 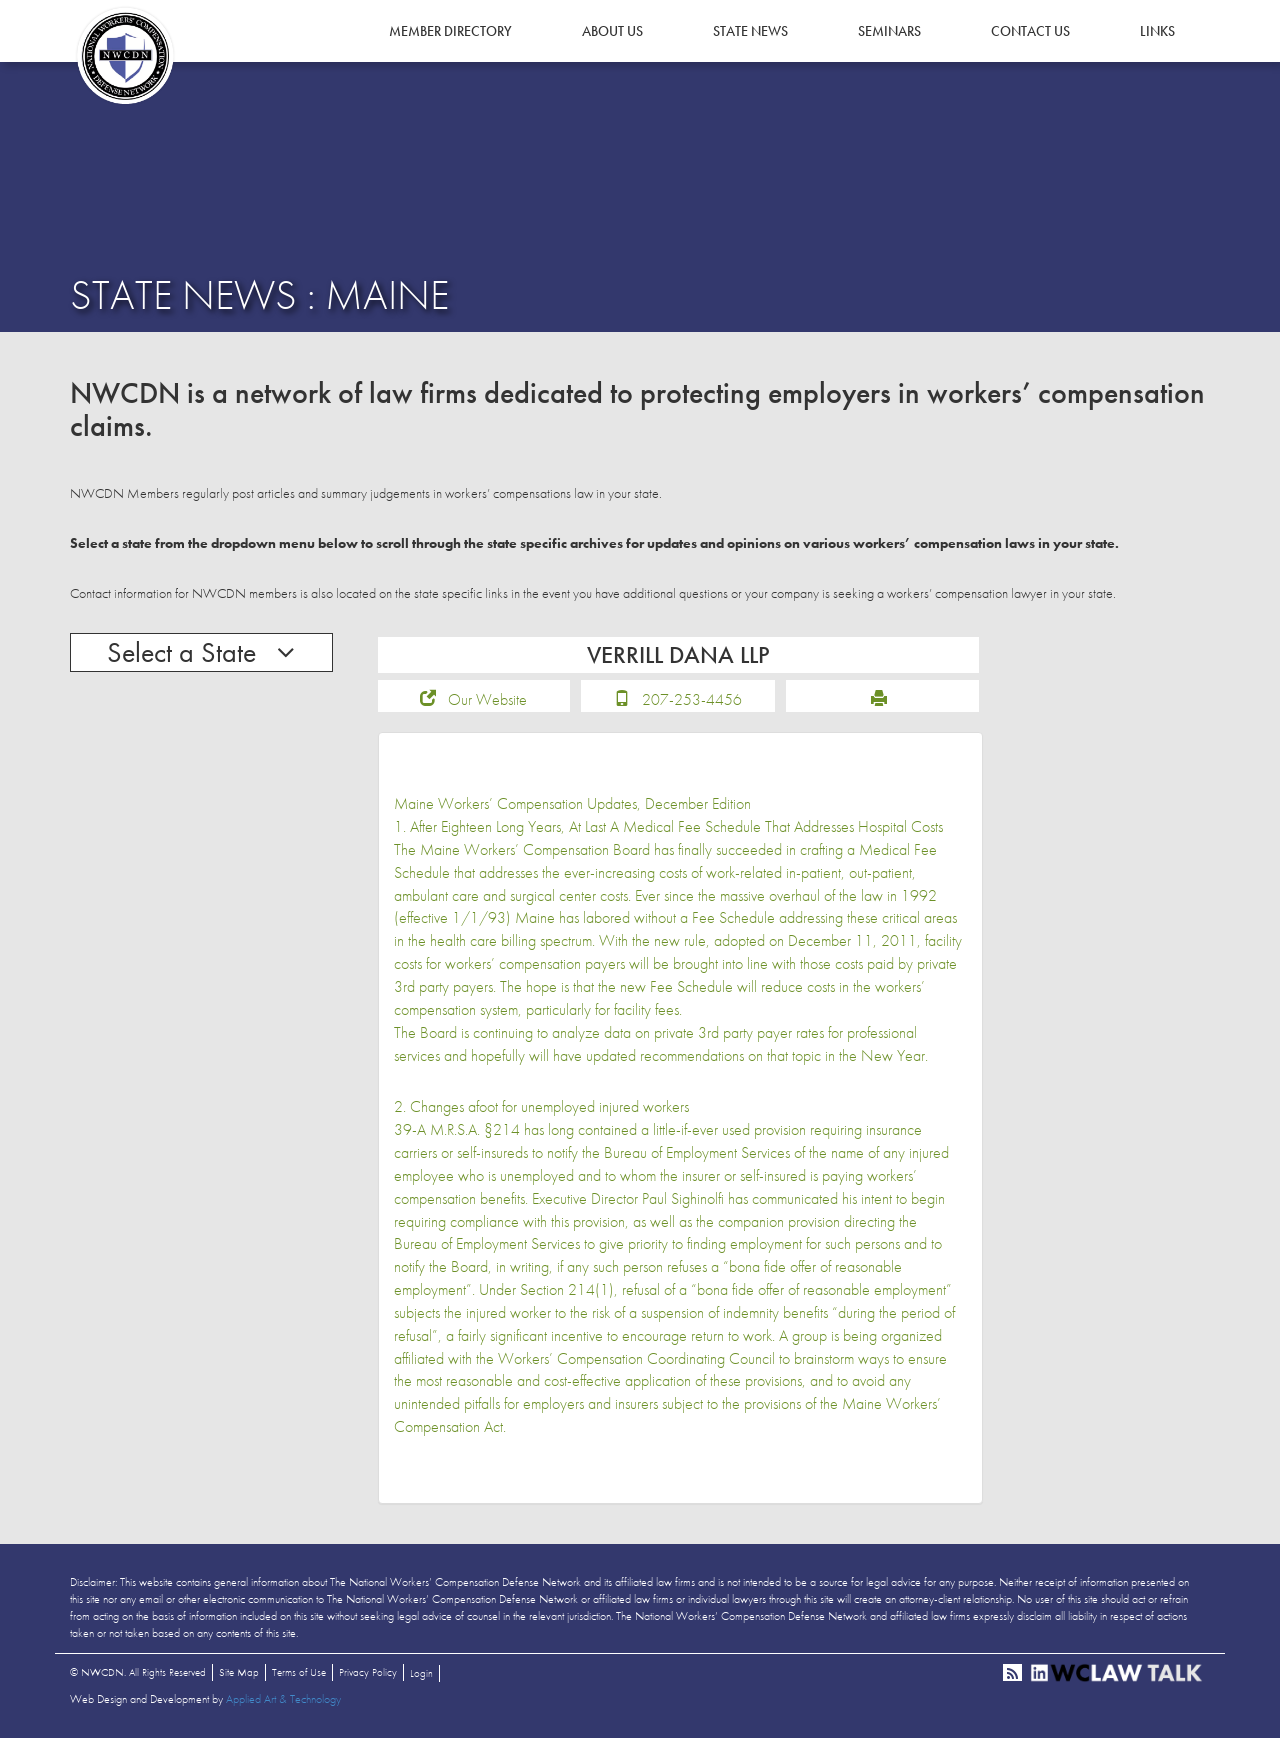 What do you see at coordinates (283, 1699) in the screenshot?
I see `Applied Art & Technology` at bounding box center [283, 1699].